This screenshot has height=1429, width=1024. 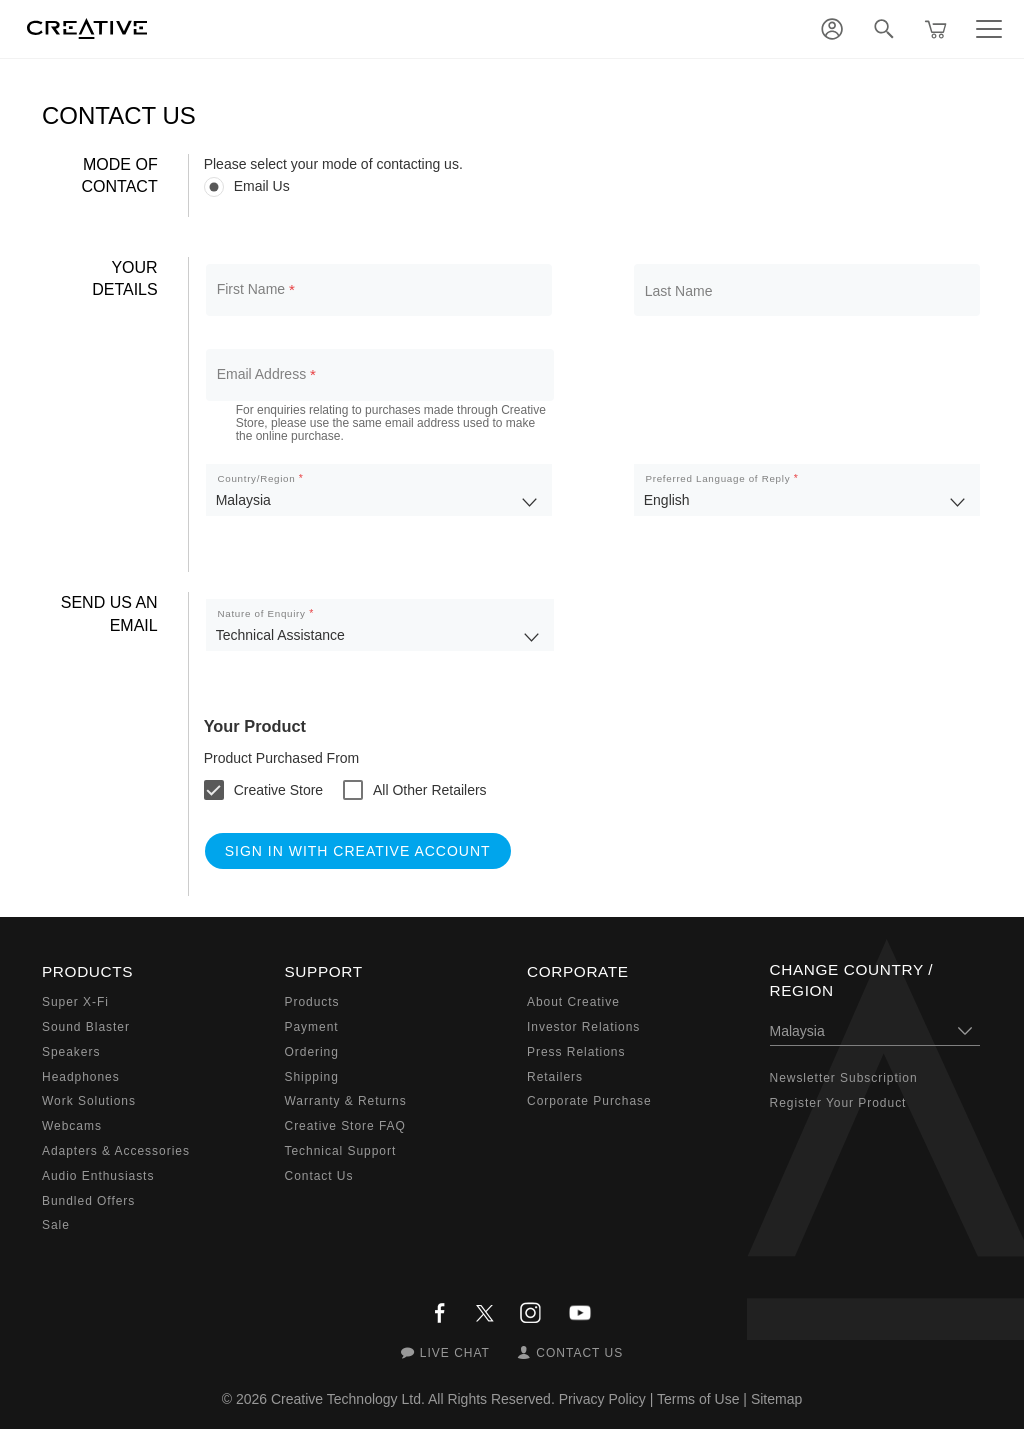 What do you see at coordinates (576, 1052) in the screenshot?
I see `Press Relations` at bounding box center [576, 1052].